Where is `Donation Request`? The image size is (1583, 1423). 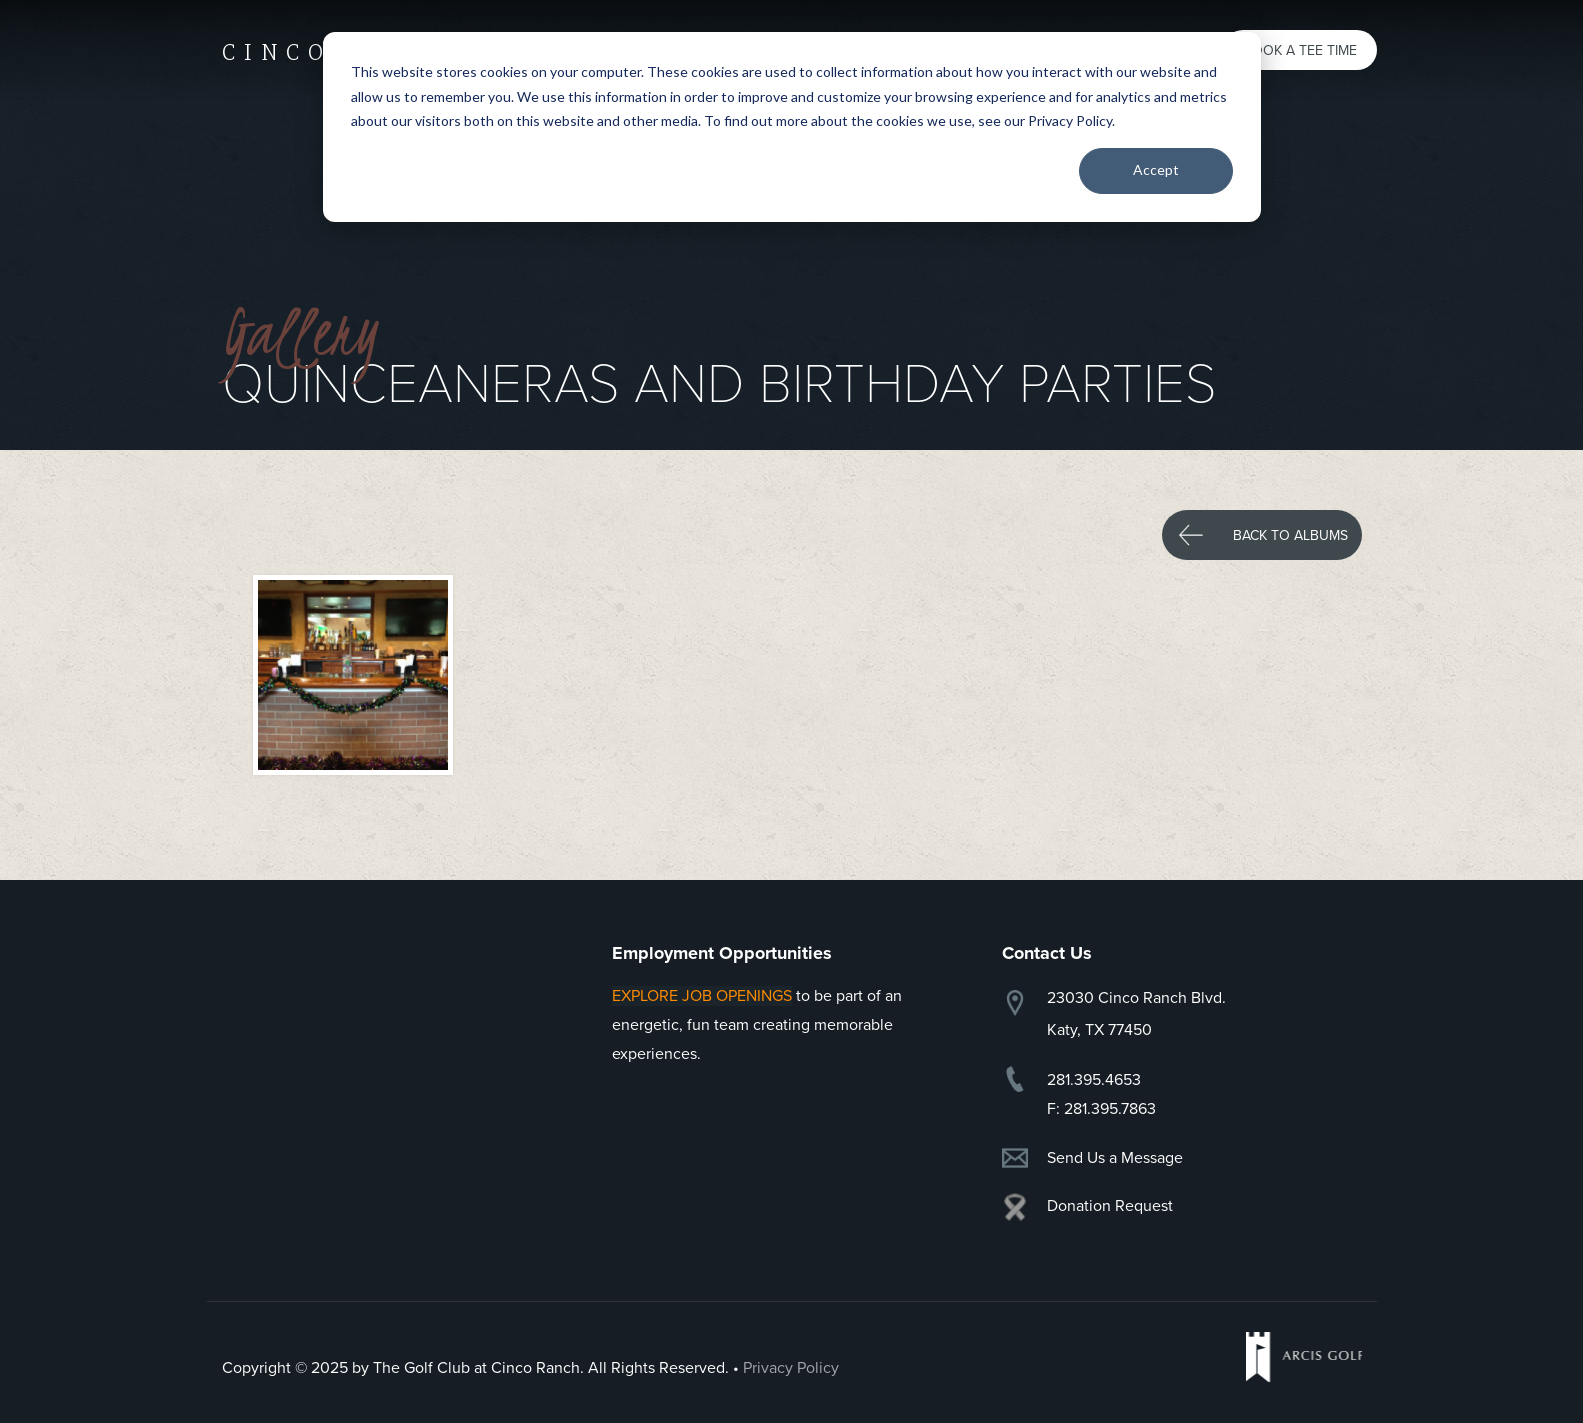
Donation Request is located at coordinates (1110, 1206).